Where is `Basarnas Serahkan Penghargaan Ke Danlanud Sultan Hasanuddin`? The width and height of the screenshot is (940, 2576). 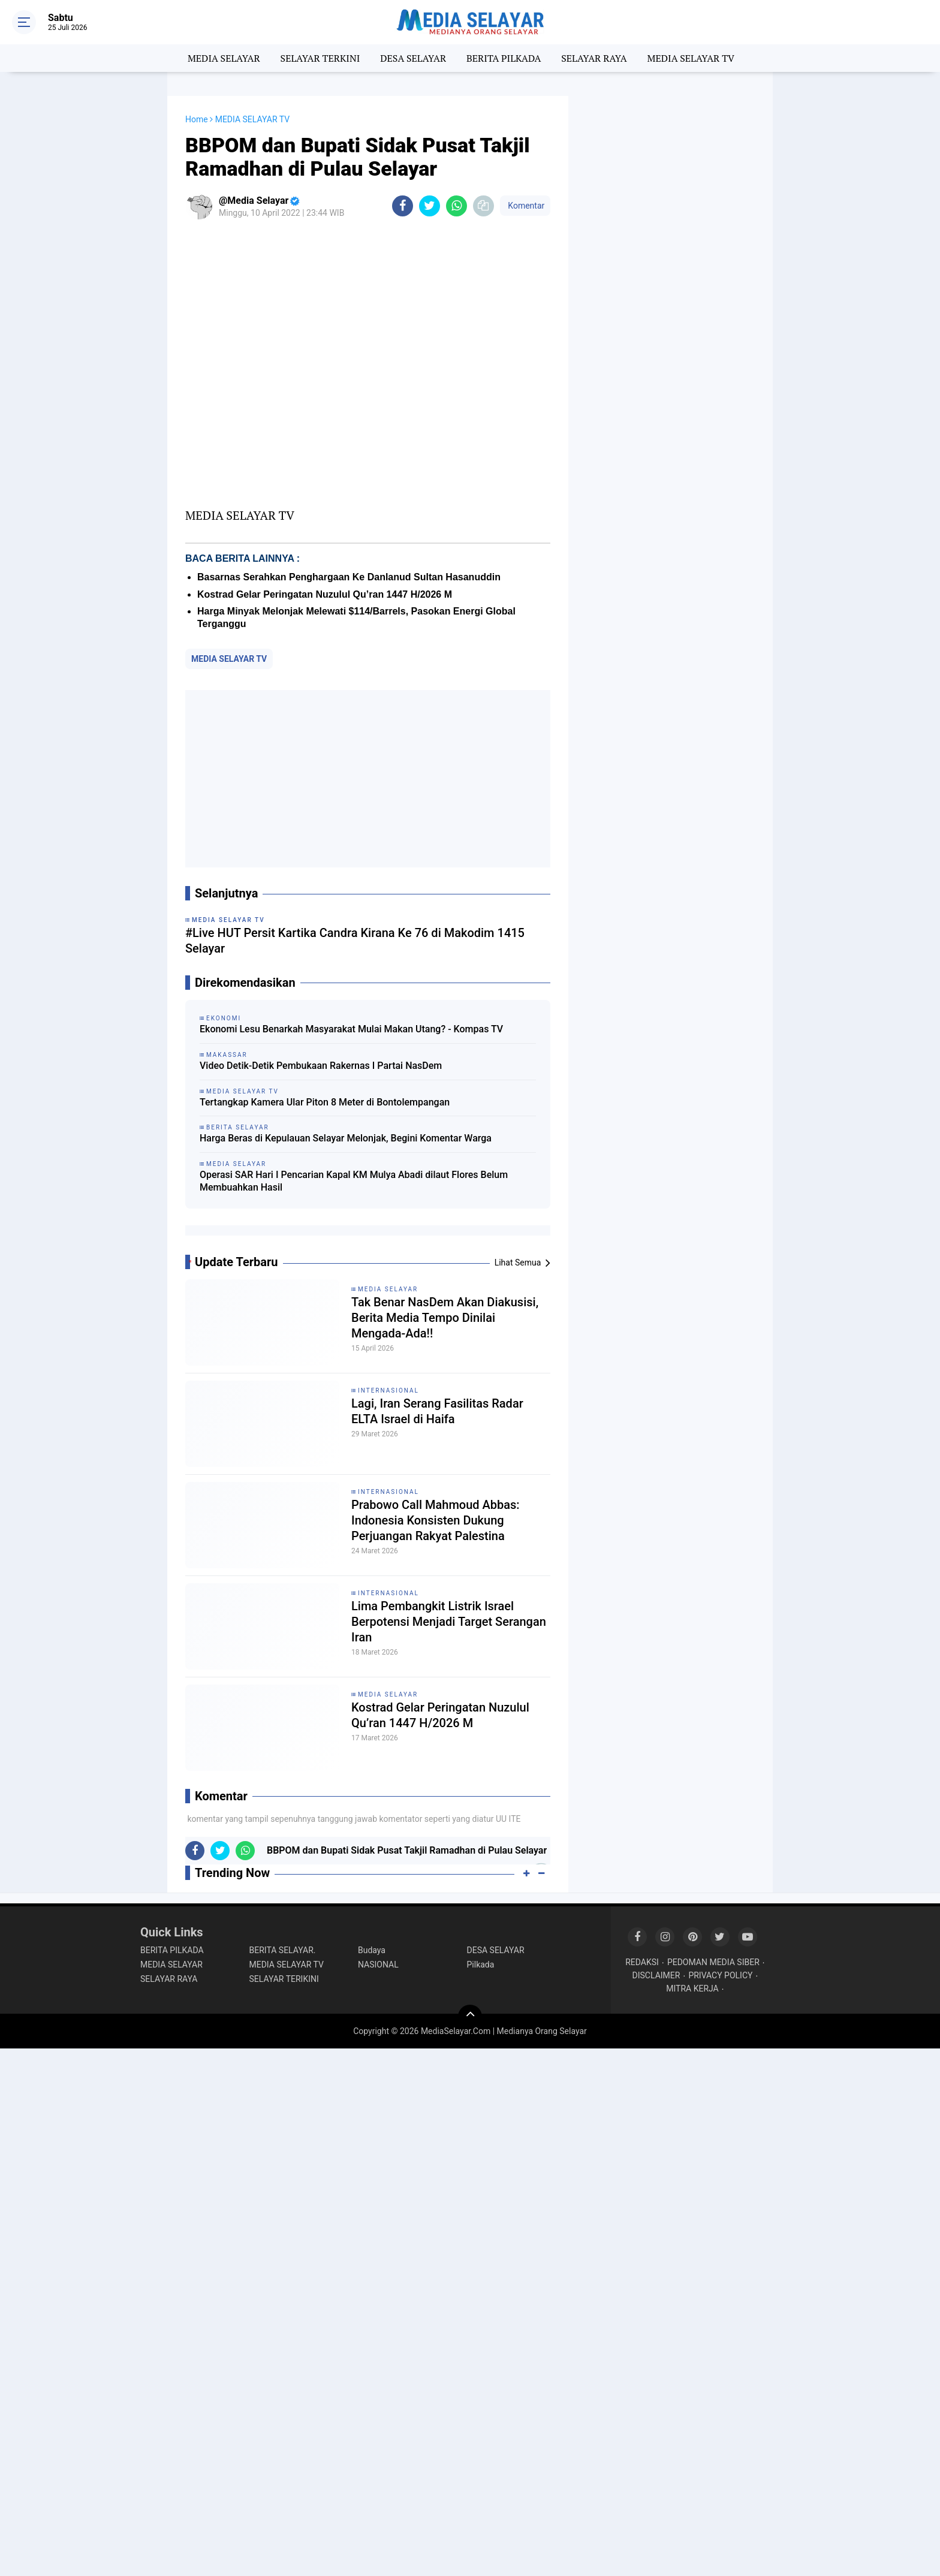
Basarnas Serahkan Penghargaan Ke Danlanud Sultan Hasanuddin is located at coordinates (349, 577).